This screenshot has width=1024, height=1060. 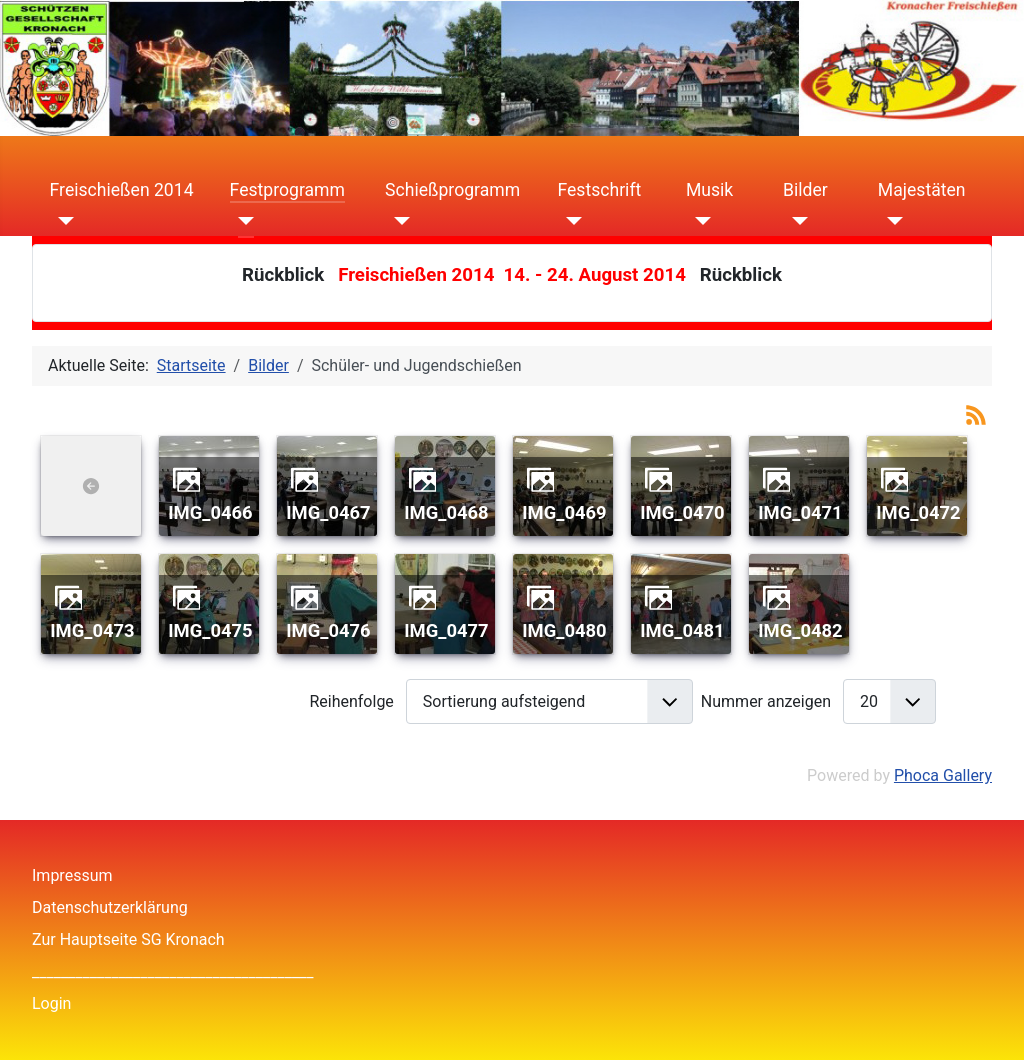 I want to click on IMG_0473, so click(x=92, y=630).